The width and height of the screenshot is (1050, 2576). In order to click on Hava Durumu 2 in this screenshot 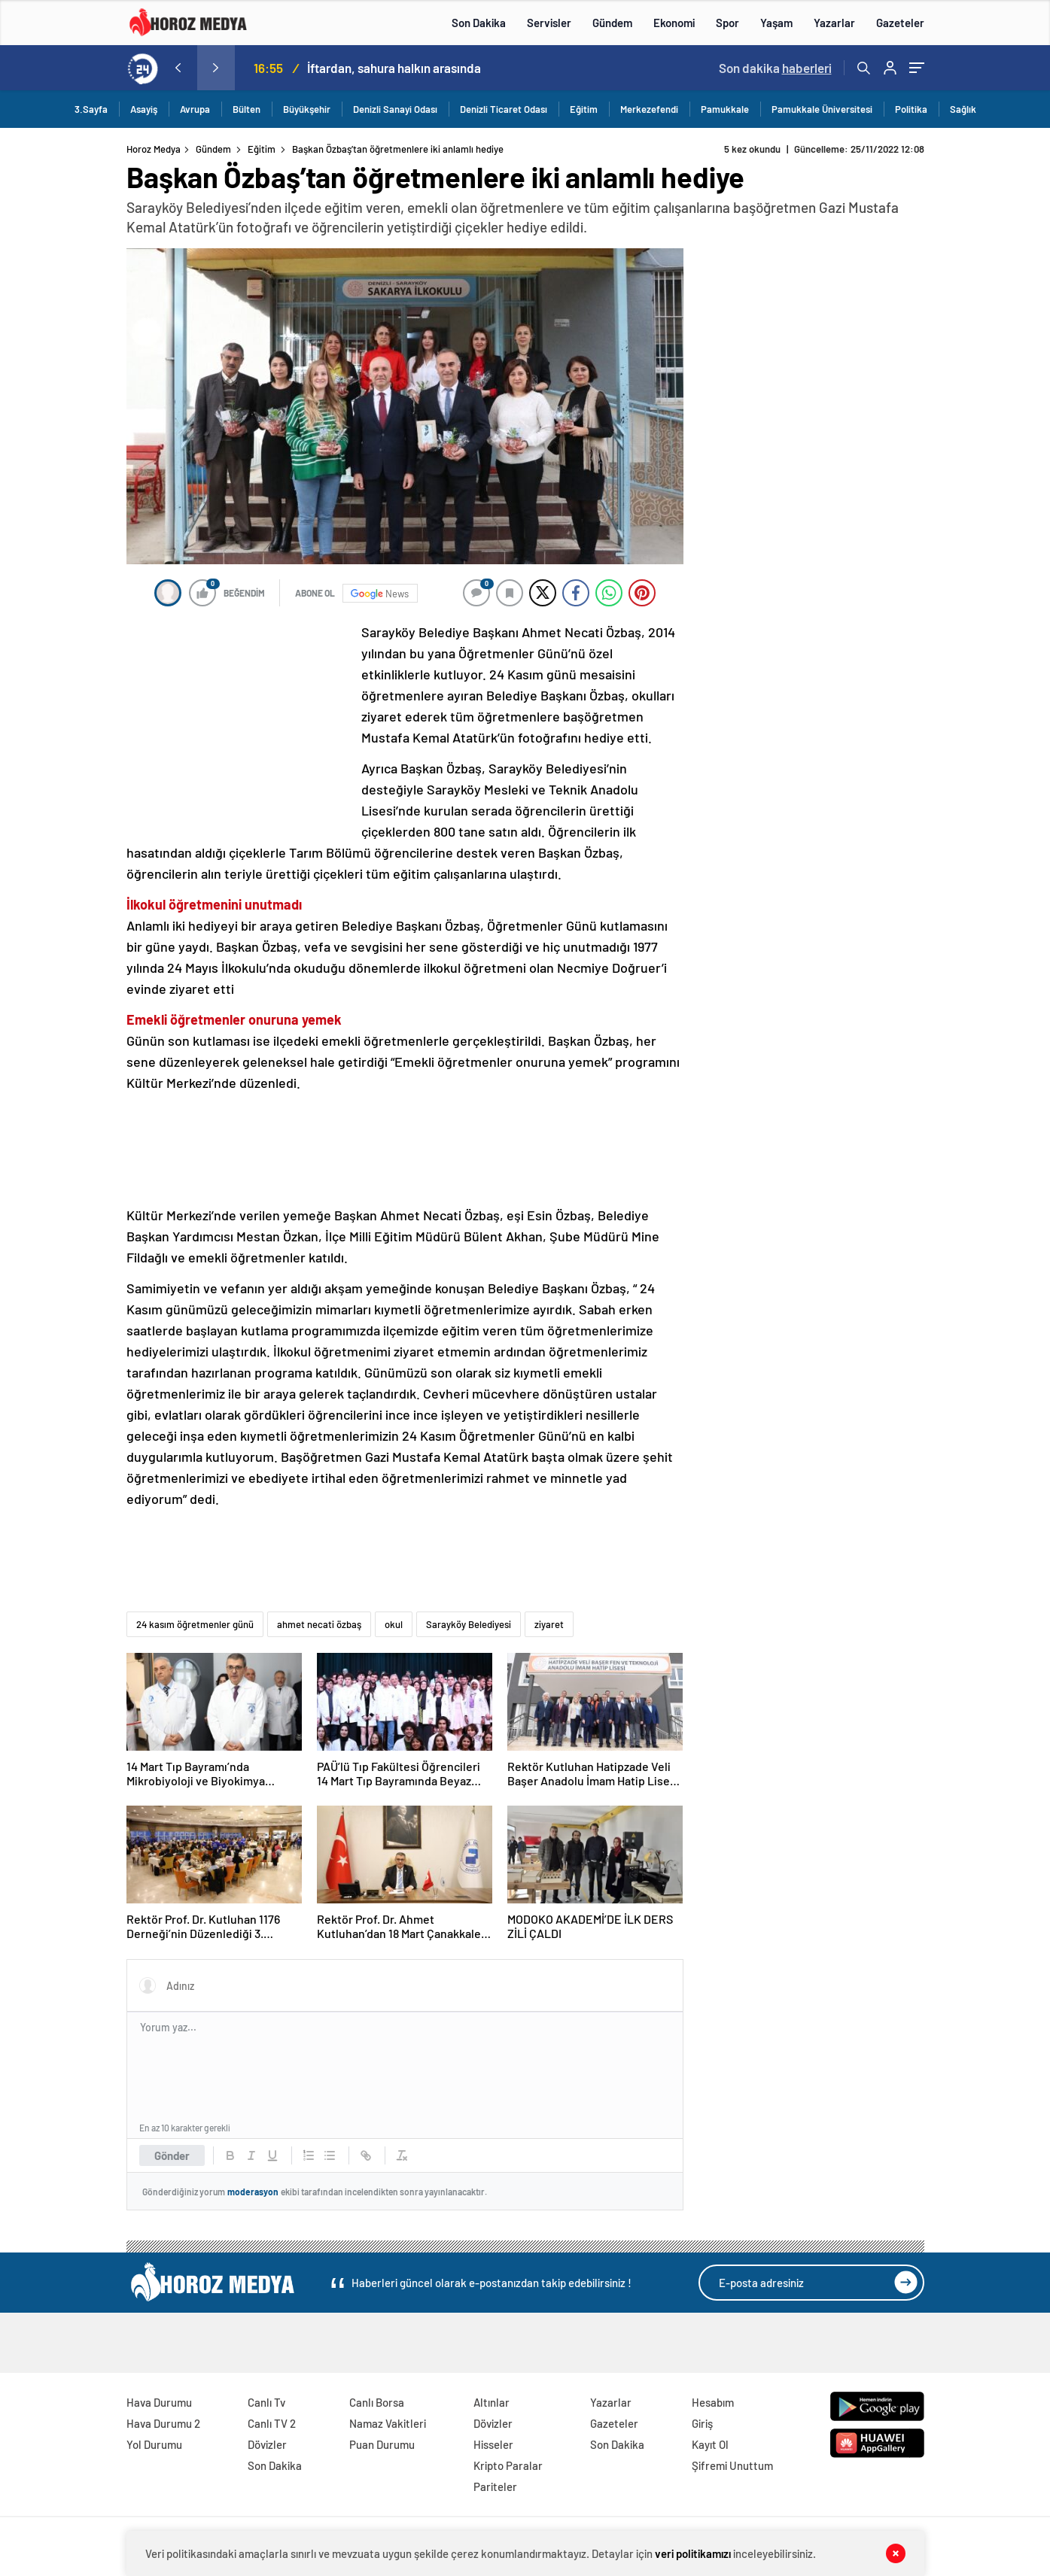, I will do `click(163, 2423)`.